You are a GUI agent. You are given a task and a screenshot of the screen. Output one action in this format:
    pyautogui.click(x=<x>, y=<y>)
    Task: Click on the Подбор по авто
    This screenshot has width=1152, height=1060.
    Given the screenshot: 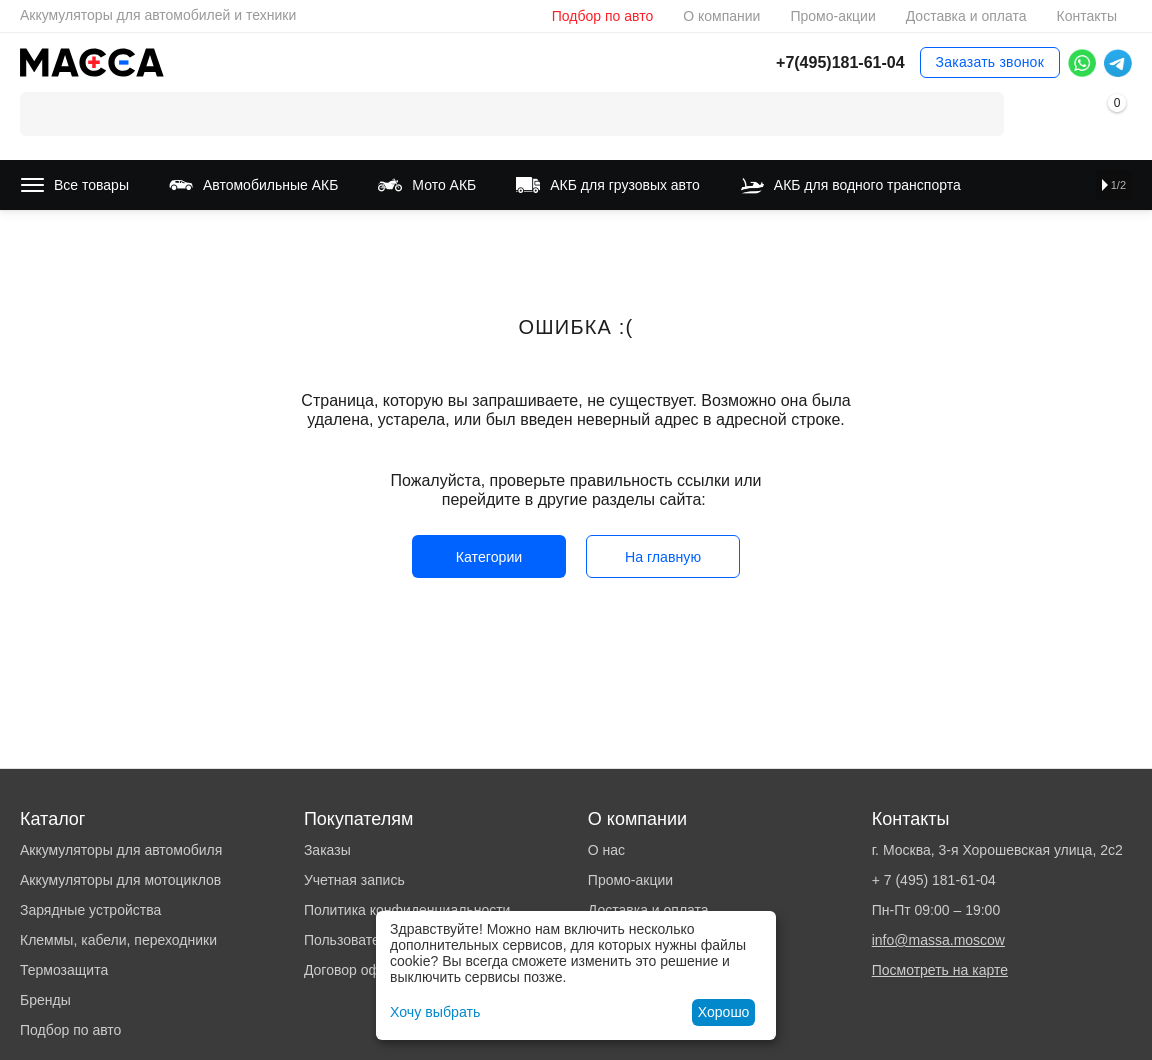 What is the action you would take?
    pyautogui.click(x=602, y=16)
    